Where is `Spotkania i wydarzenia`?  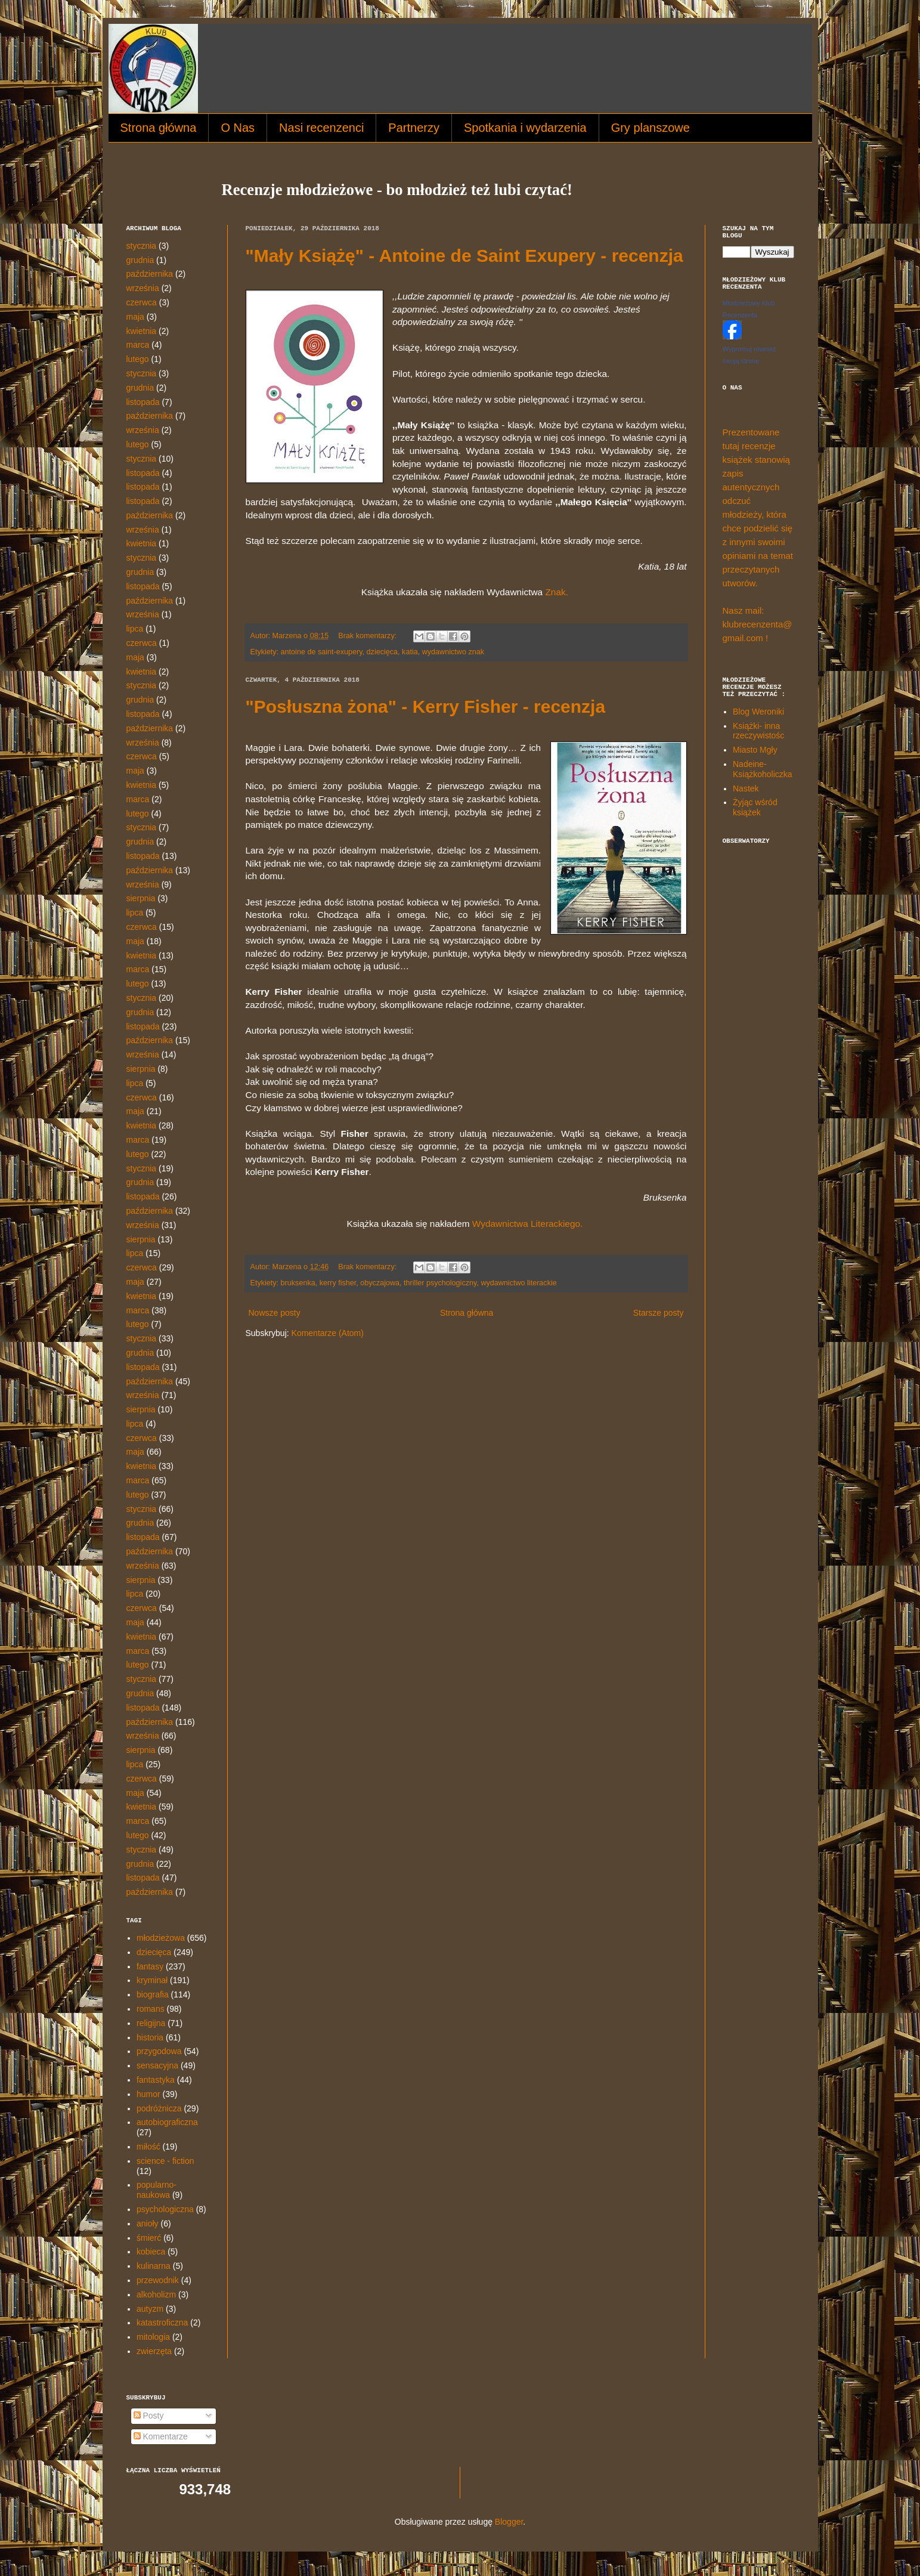 Spotkania i wydarzenia is located at coordinates (525, 127).